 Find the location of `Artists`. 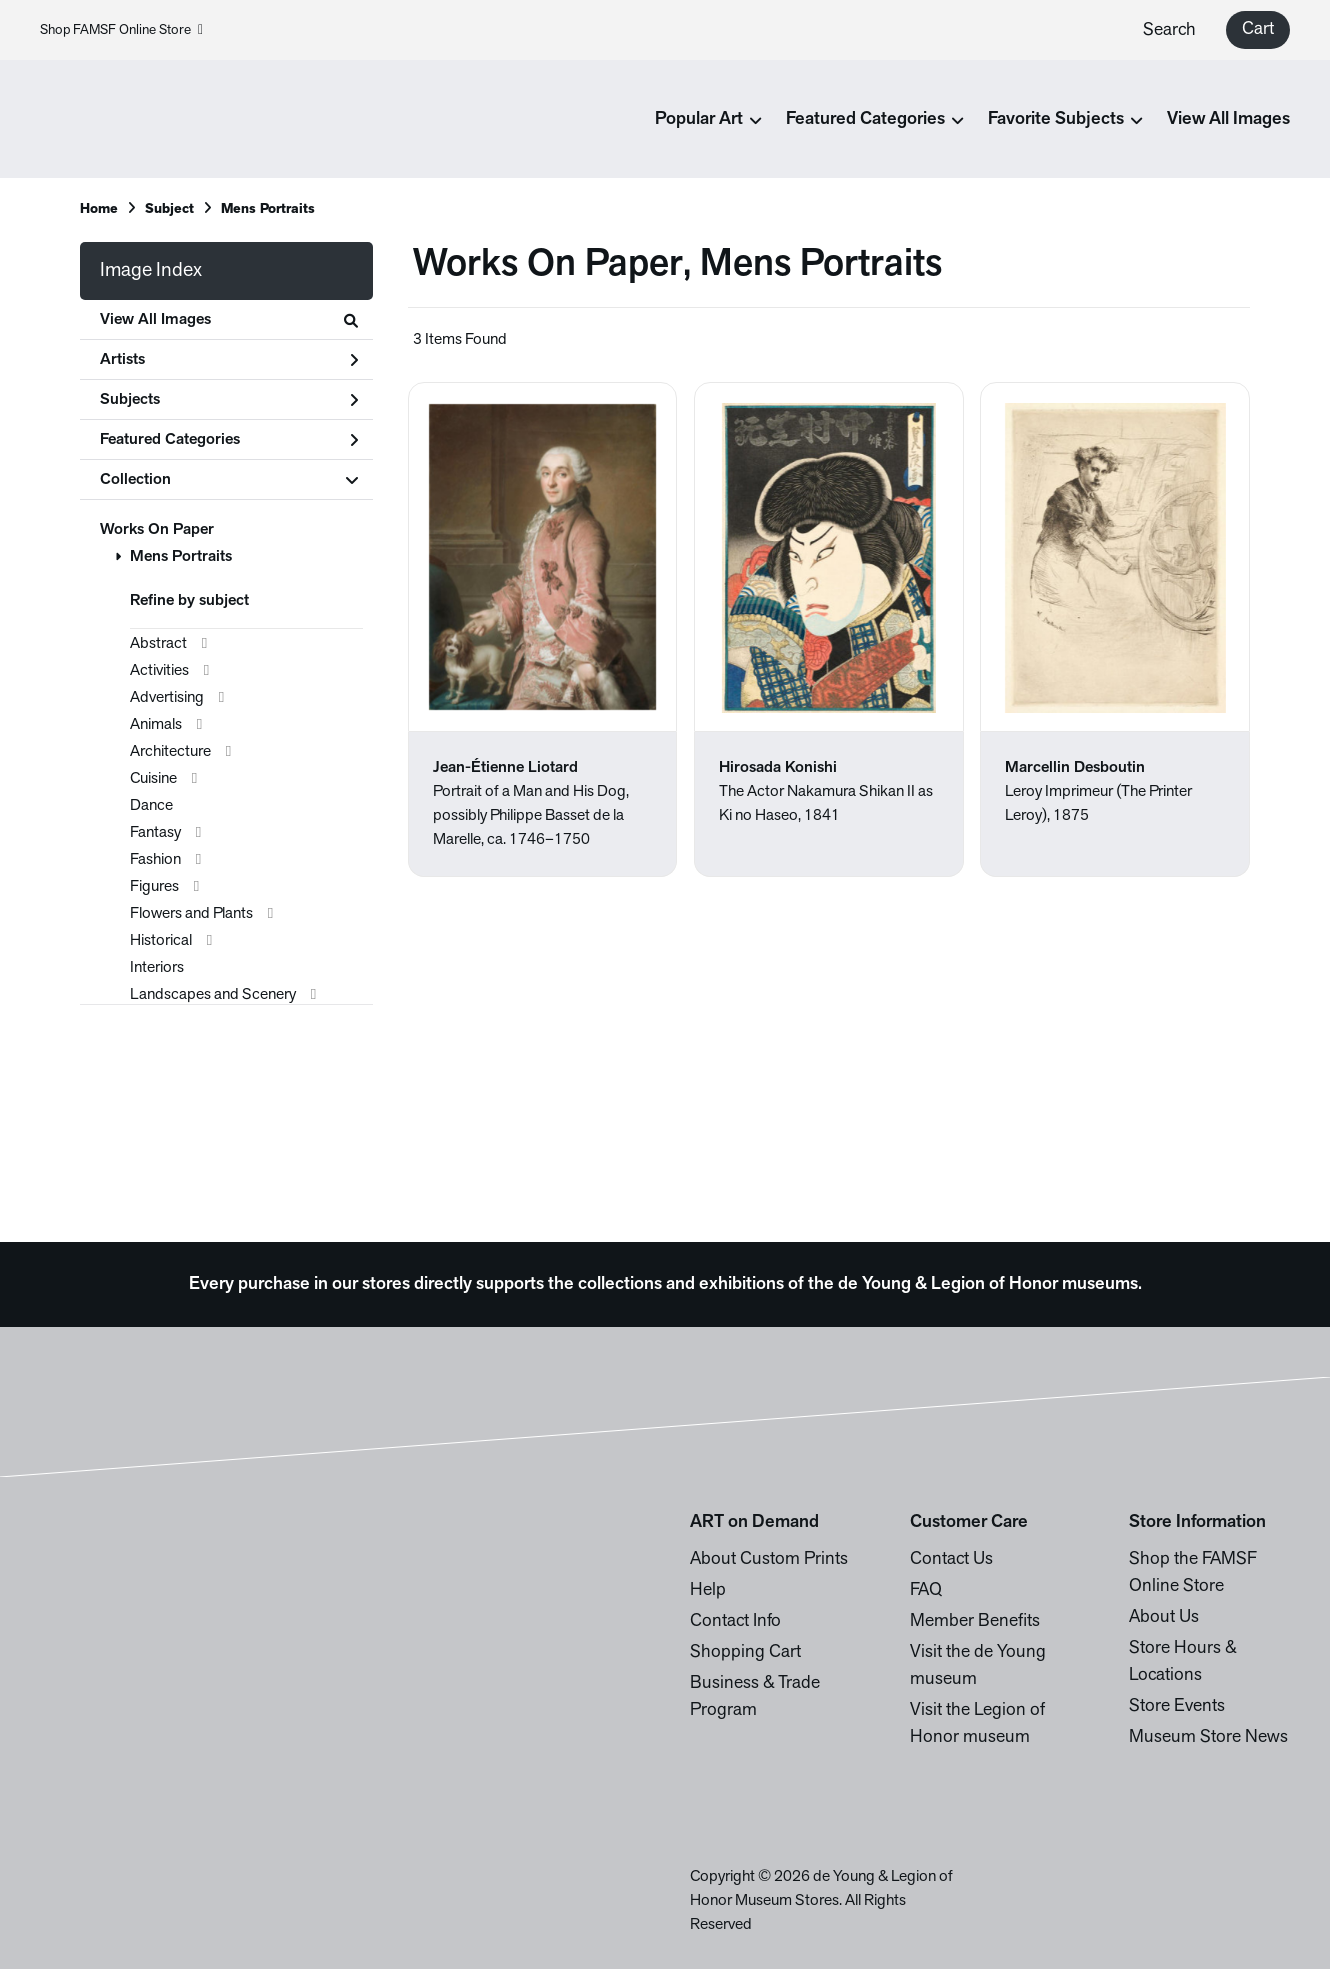

Artists is located at coordinates (229, 360).